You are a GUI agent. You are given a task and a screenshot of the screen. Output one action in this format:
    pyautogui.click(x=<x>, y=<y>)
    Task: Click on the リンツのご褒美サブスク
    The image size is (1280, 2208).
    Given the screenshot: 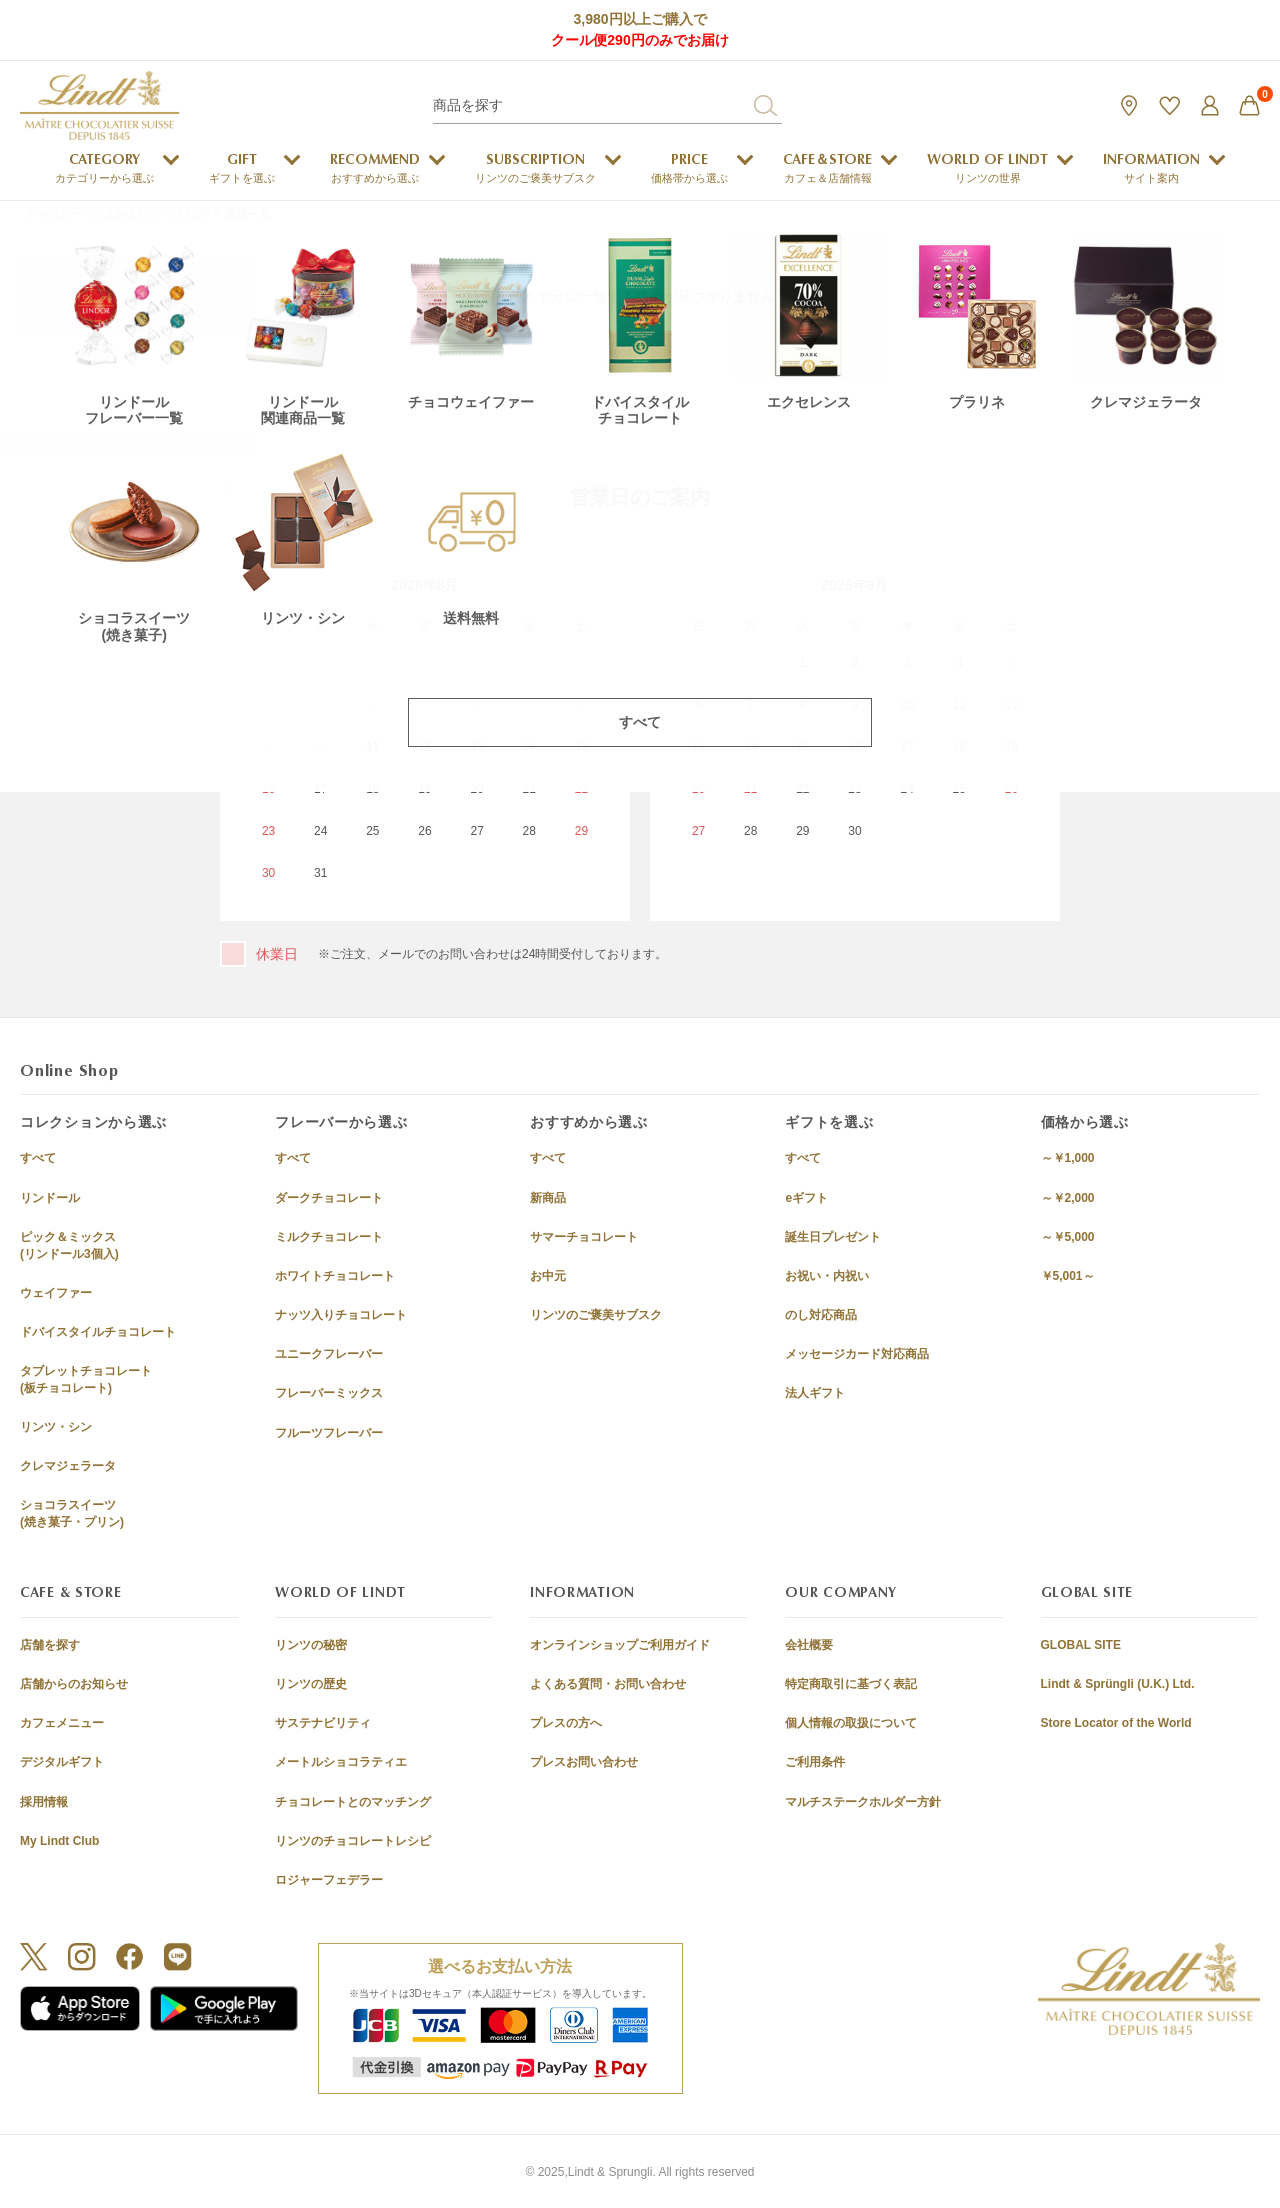 What is the action you would take?
    pyautogui.click(x=596, y=1315)
    